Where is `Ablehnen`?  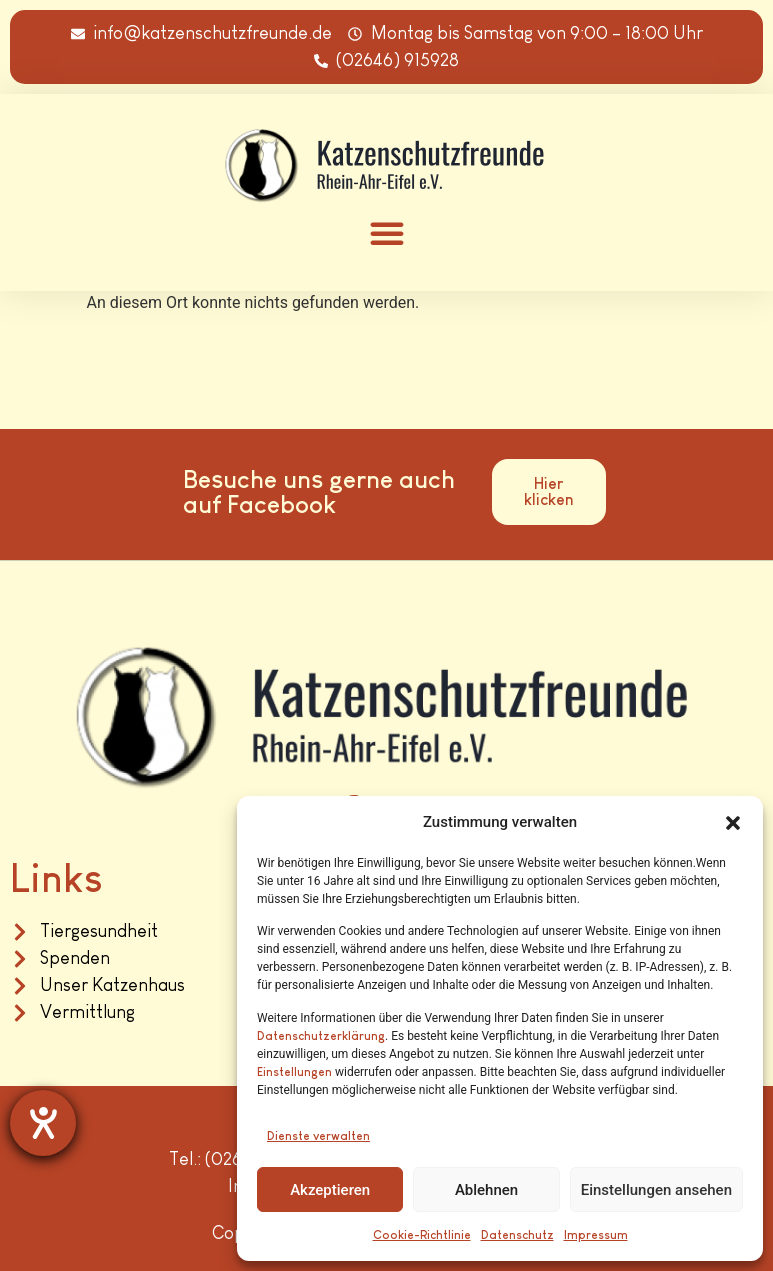
Ablehnen is located at coordinates (486, 1190).